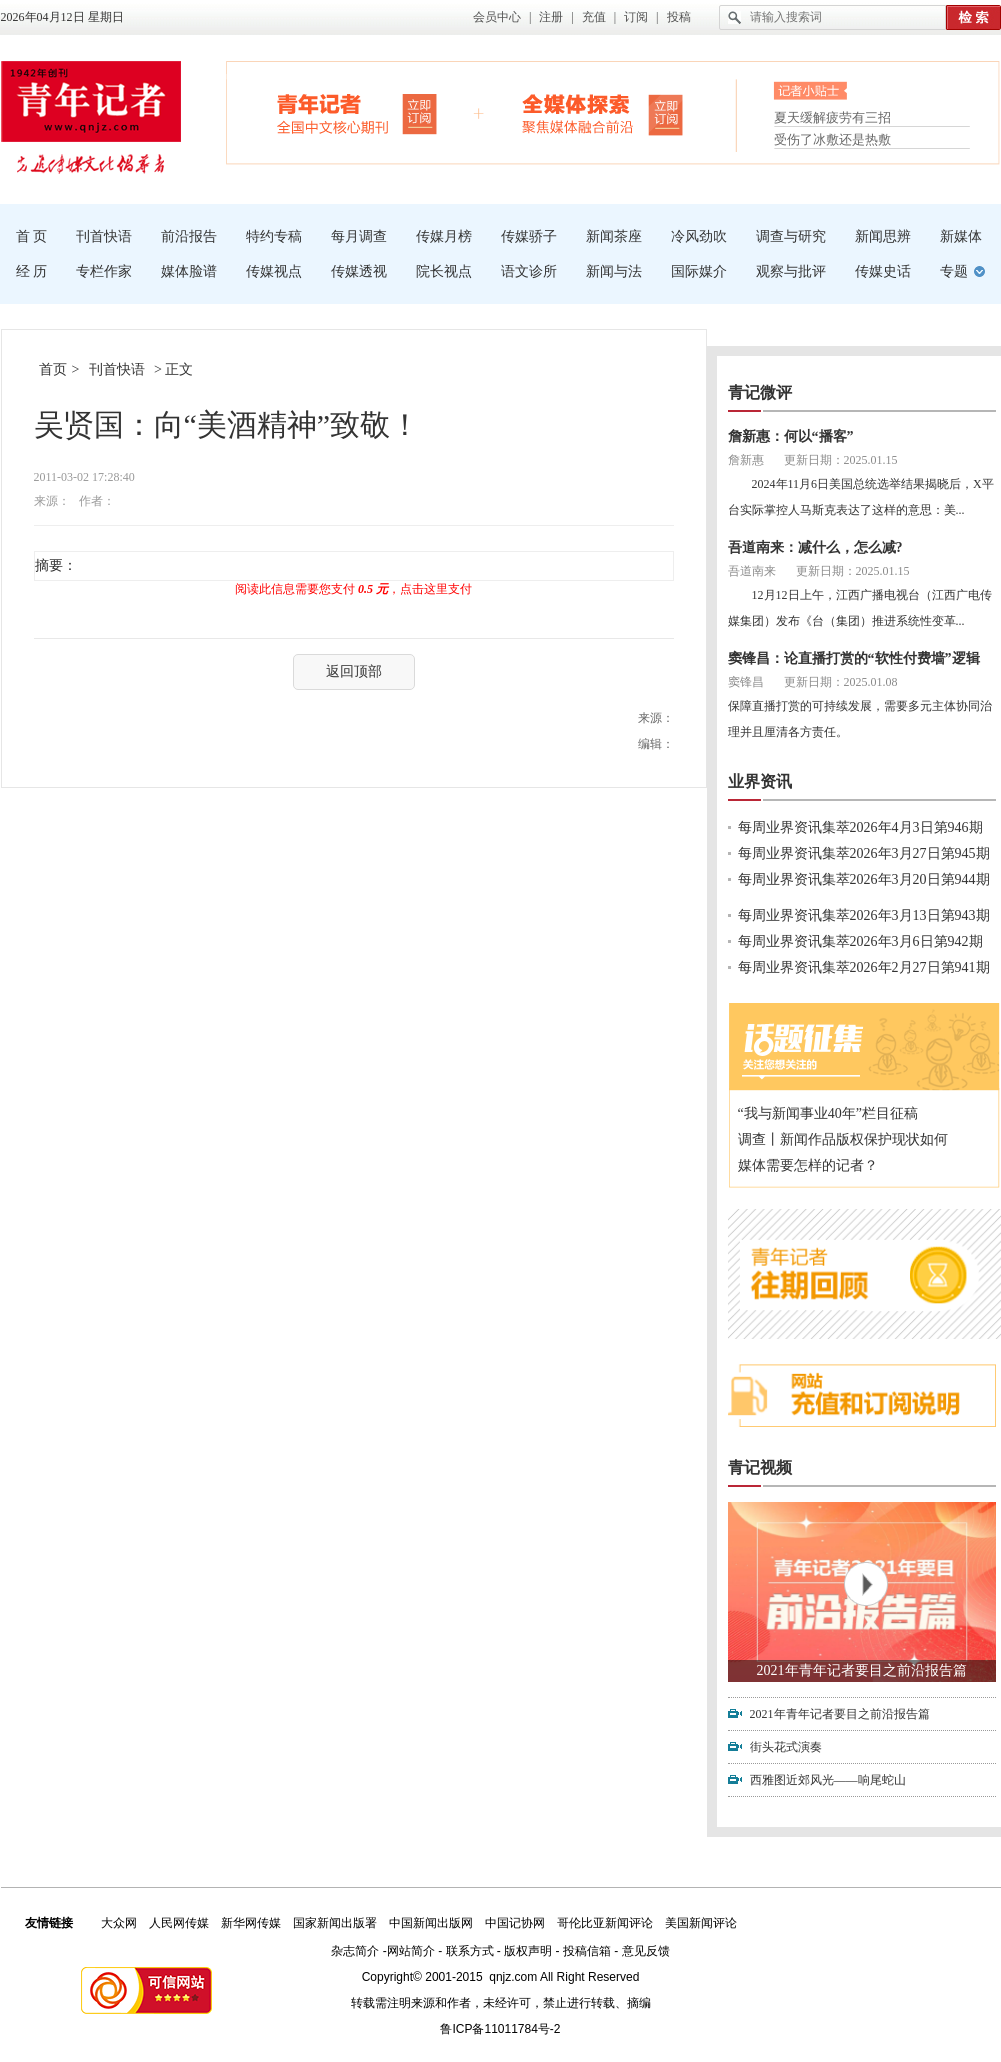  What do you see at coordinates (354, 671) in the screenshot?
I see `返回顶部` at bounding box center [354, 671].